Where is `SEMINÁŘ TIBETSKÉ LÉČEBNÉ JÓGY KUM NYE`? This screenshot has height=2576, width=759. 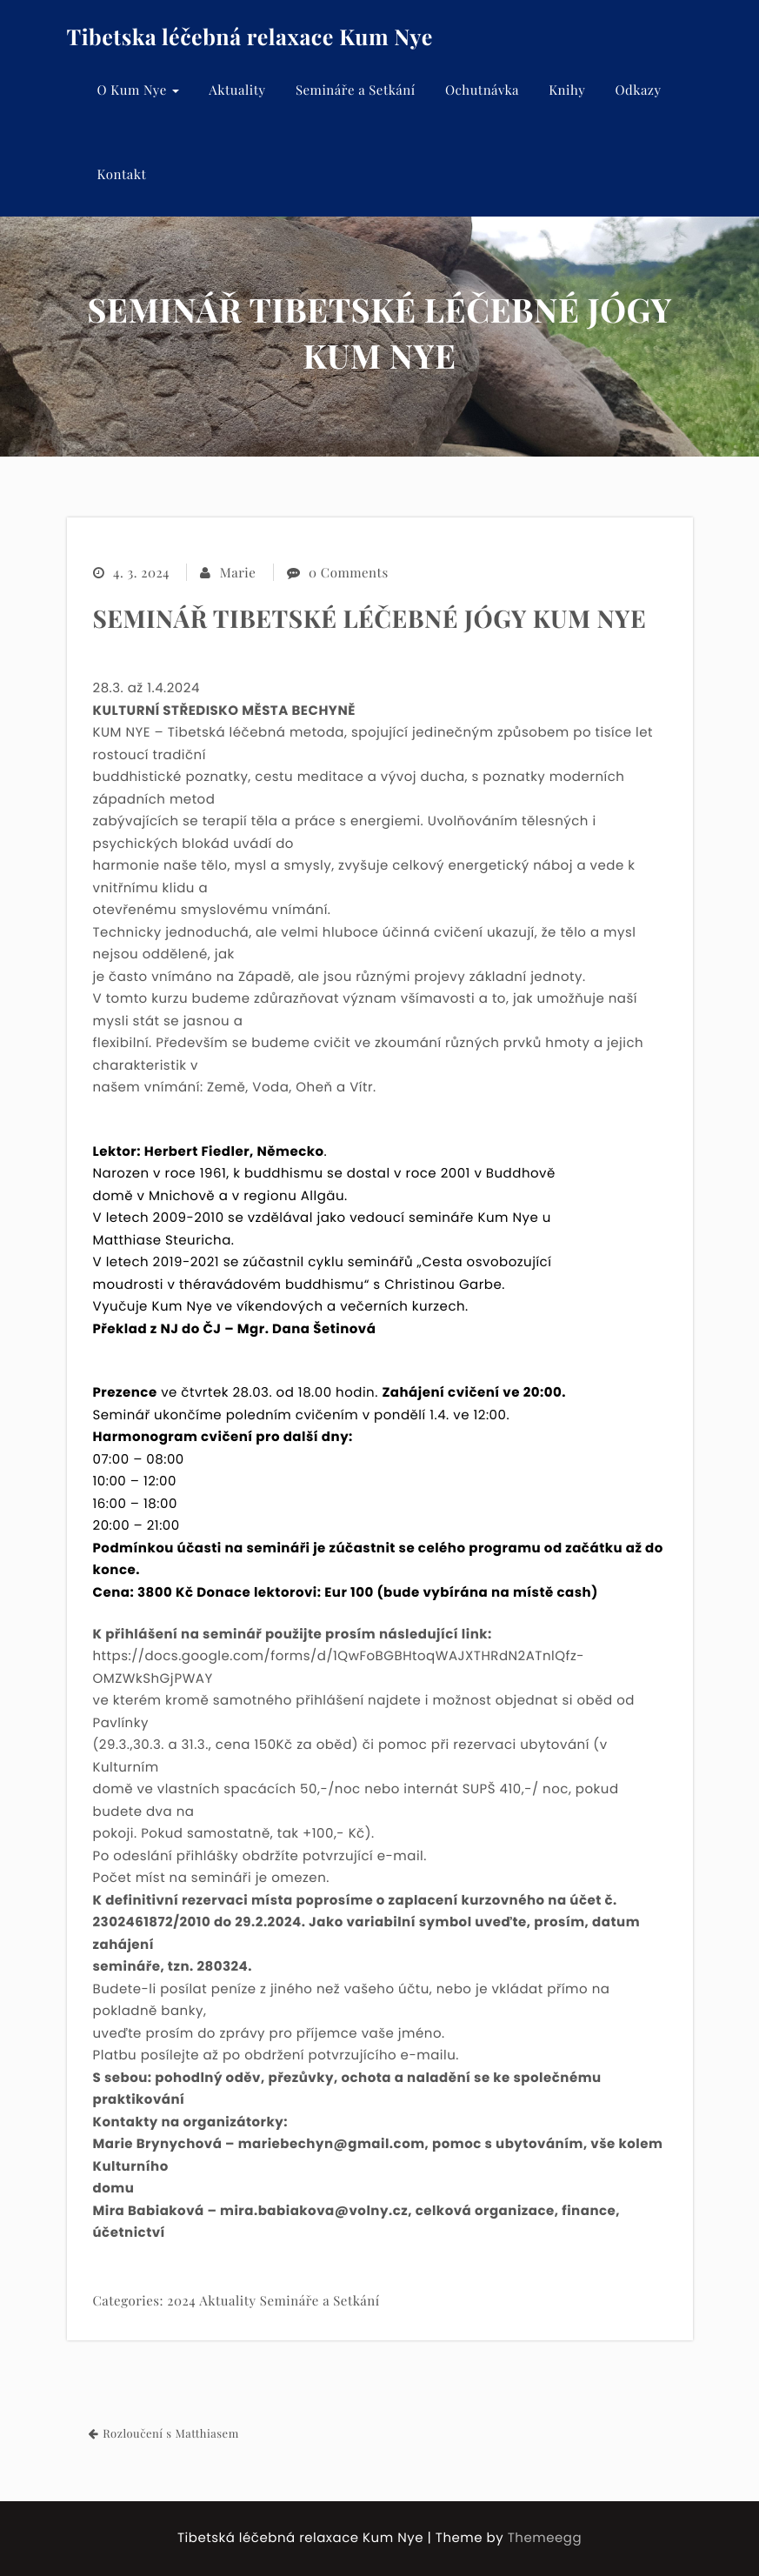
SEMINÁŘ TIBETSKÉ LÉČEBNÉ JÓGY KUM NYE is located at coordinates (370, 619).